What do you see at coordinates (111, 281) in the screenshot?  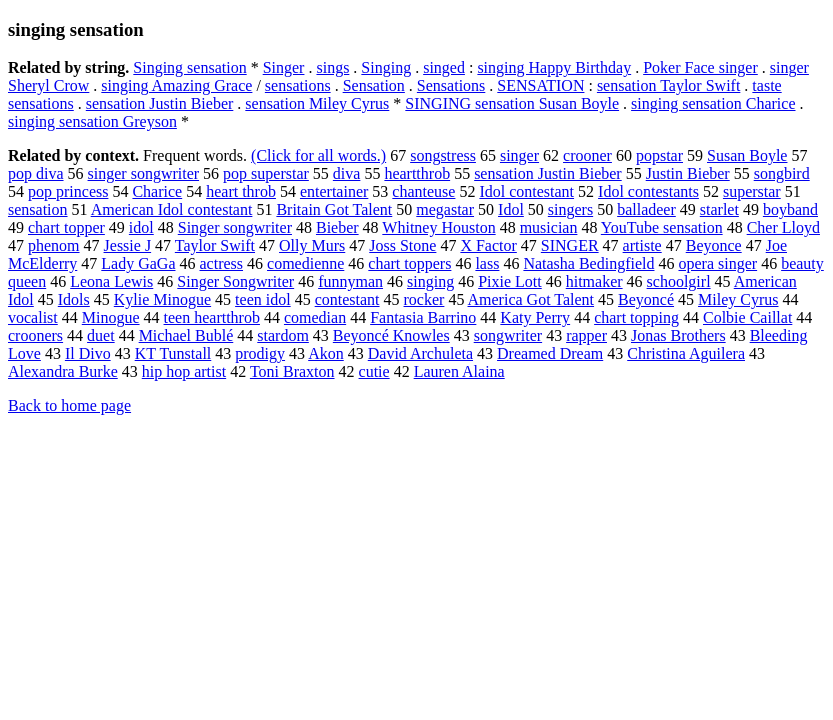 I see `Leona Lewis` at bounding box center [111, 281].